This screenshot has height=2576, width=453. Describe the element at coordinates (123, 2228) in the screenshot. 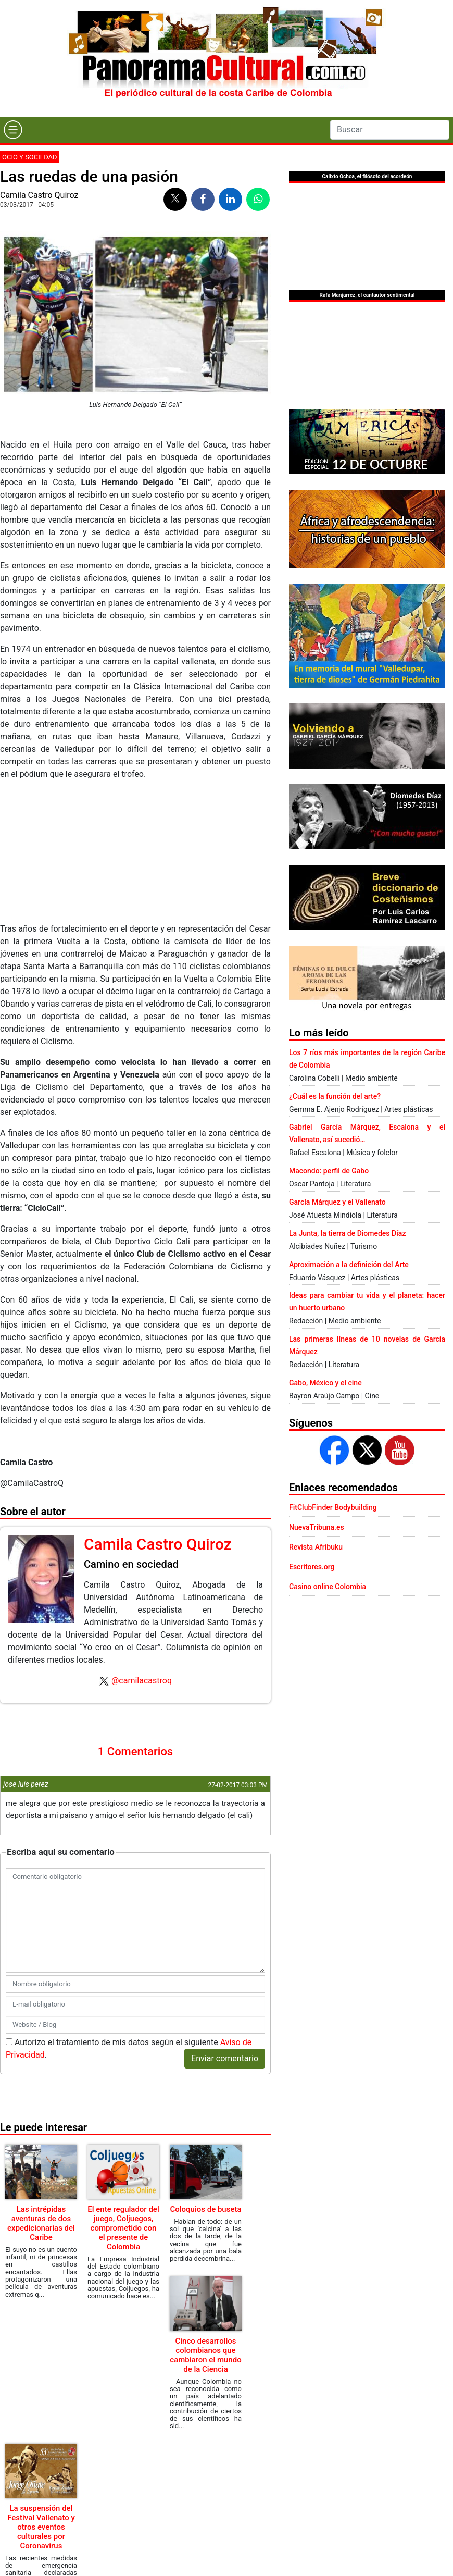

I see `El ente regulador del juego, Coljuegos, comprometido con el presente de Colombia` at that location.